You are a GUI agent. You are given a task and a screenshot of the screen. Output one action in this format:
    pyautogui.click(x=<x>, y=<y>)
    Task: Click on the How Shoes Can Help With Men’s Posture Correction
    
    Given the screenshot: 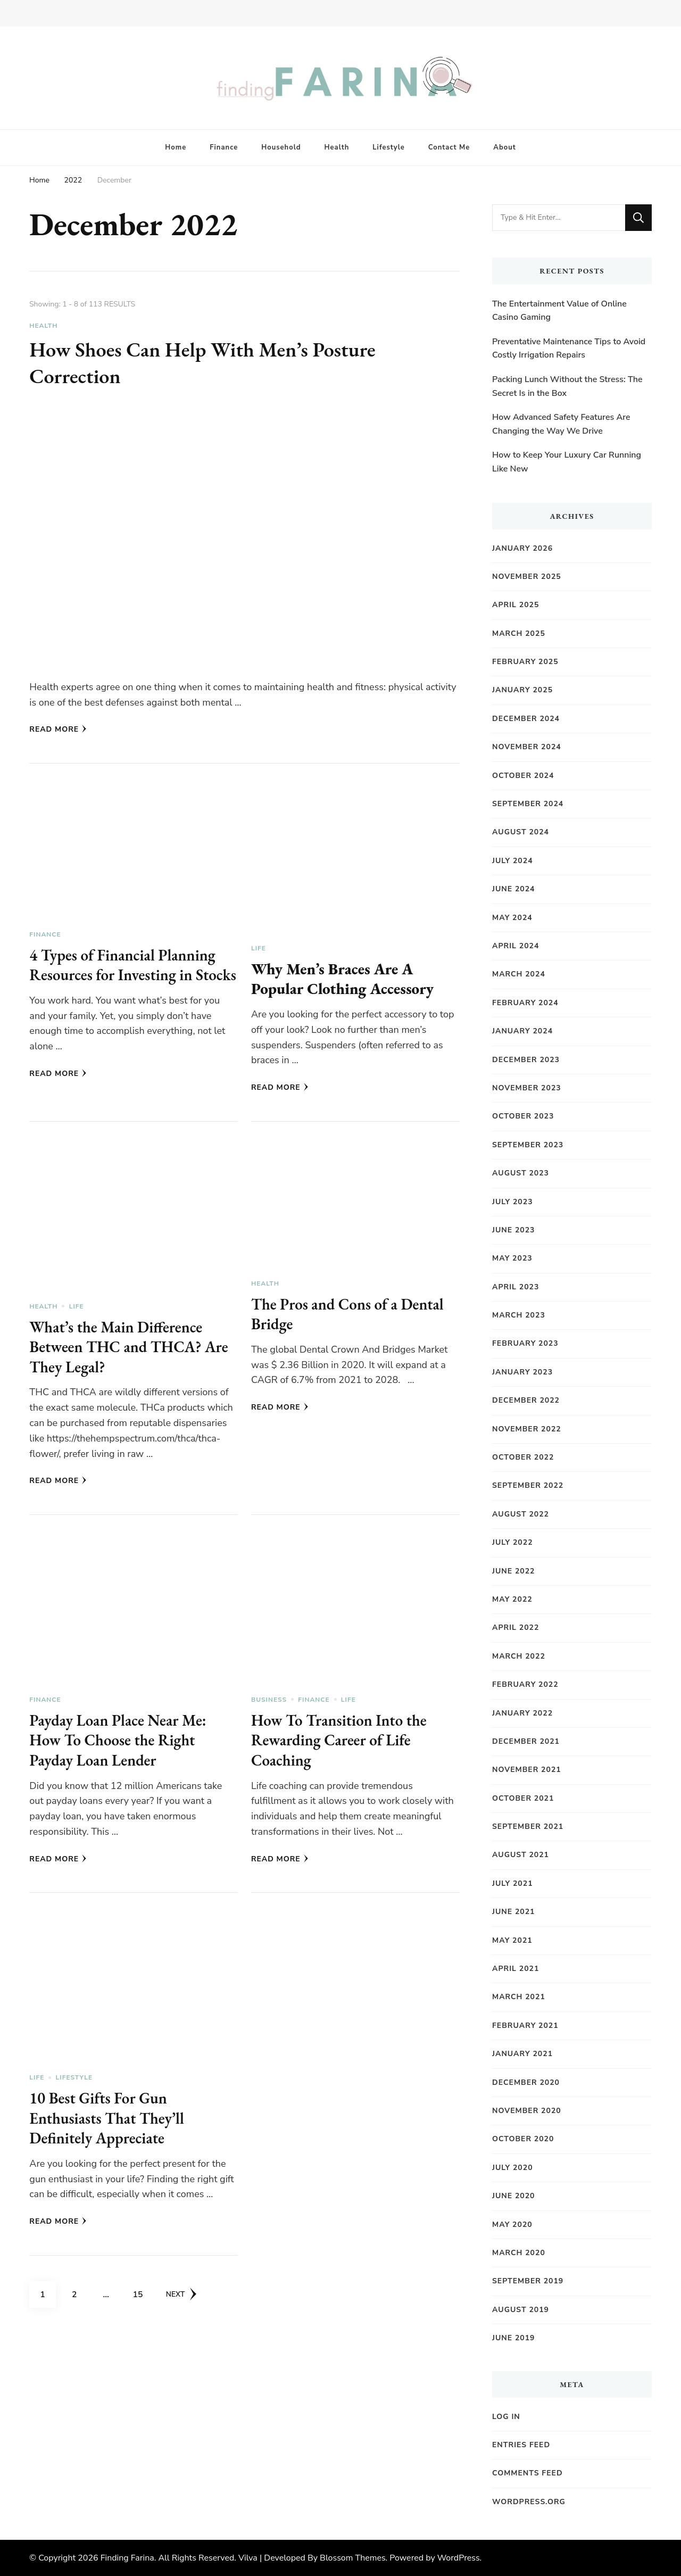 What is the action you would take?
    pyautogui.click(x=210, y=362)
    